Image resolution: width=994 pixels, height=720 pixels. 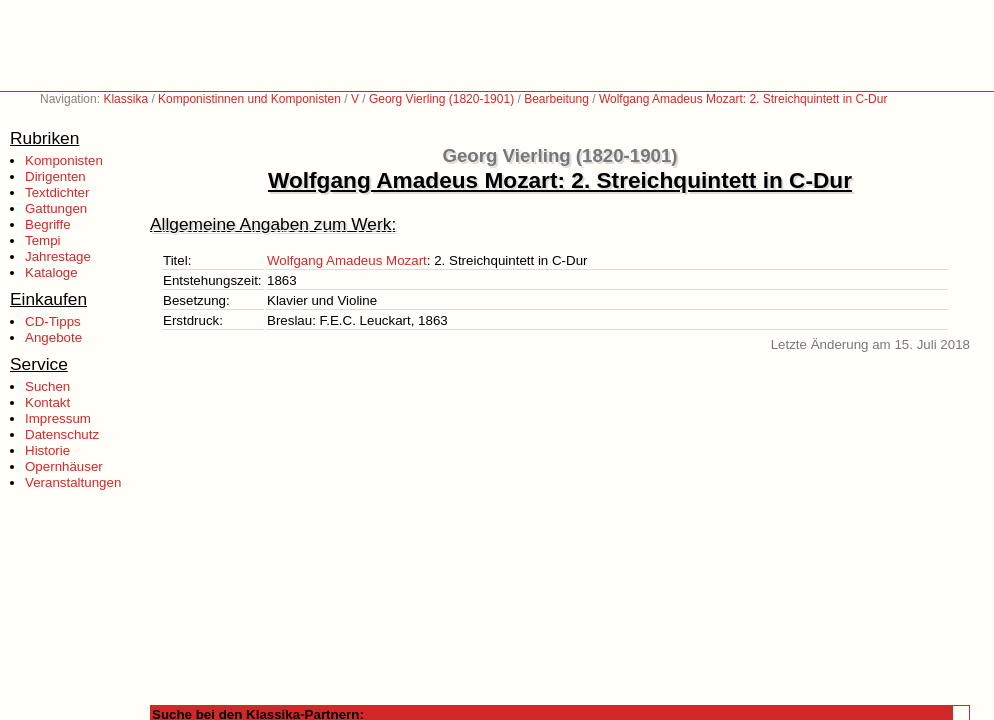 I want to click on Impressum, so click(x=58, y=418).